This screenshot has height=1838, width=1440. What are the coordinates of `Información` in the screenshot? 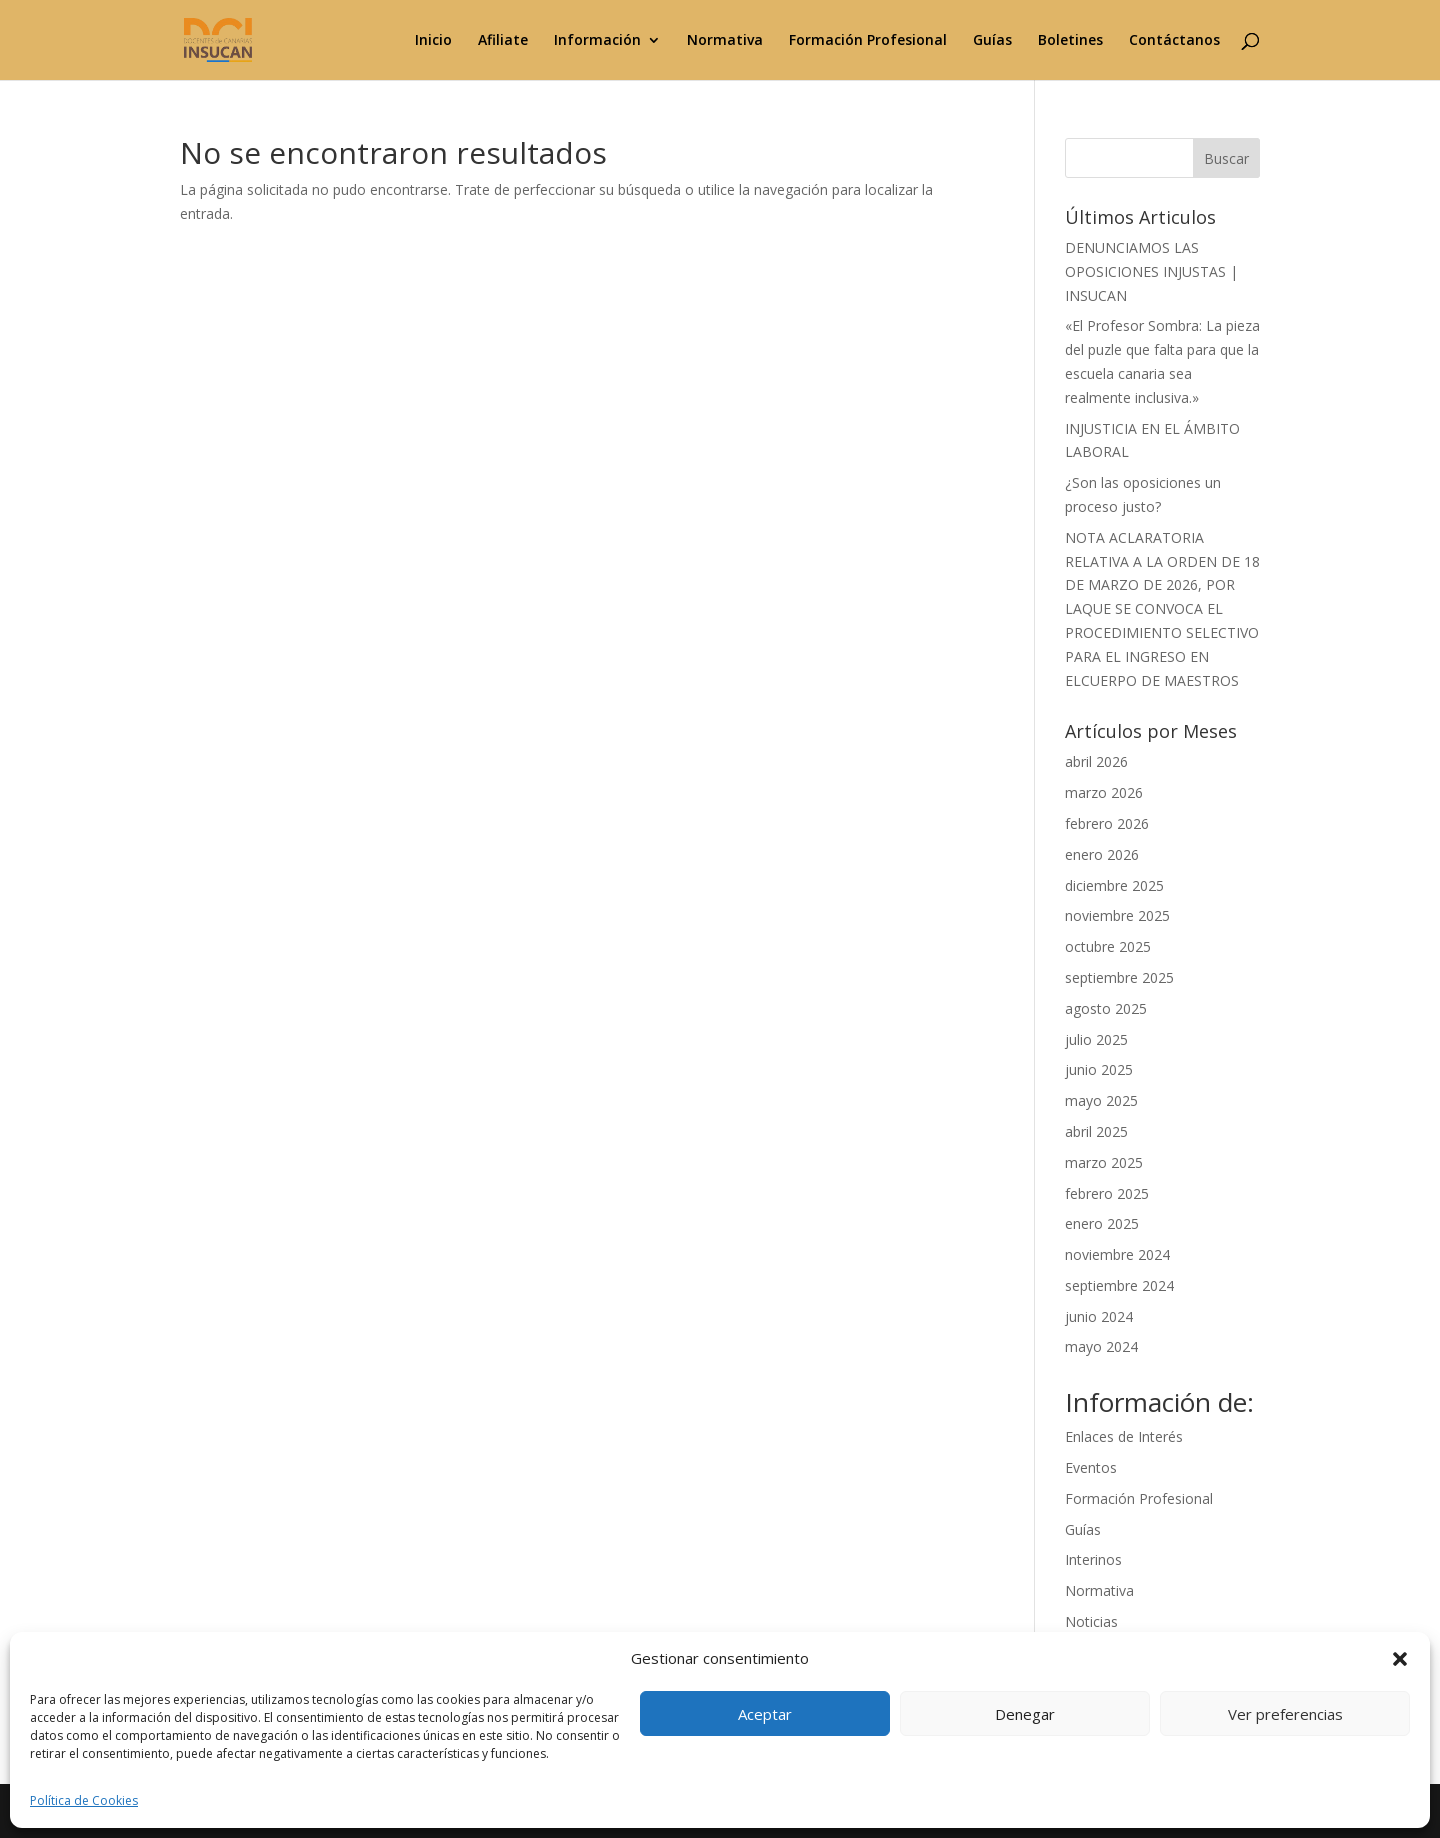 It's located at (597, 41).